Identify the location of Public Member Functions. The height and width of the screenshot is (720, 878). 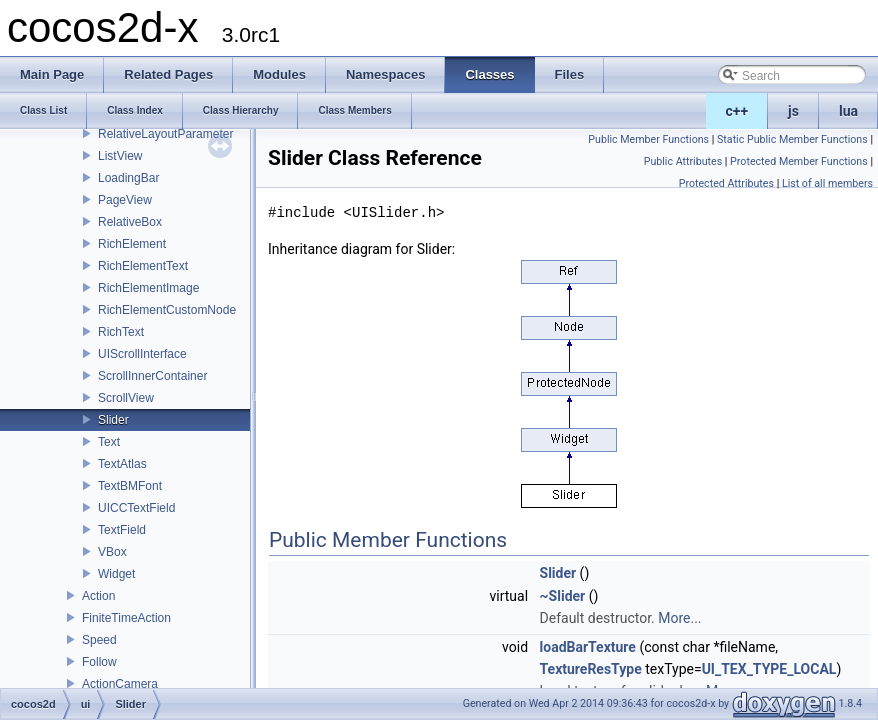
(648, 139).